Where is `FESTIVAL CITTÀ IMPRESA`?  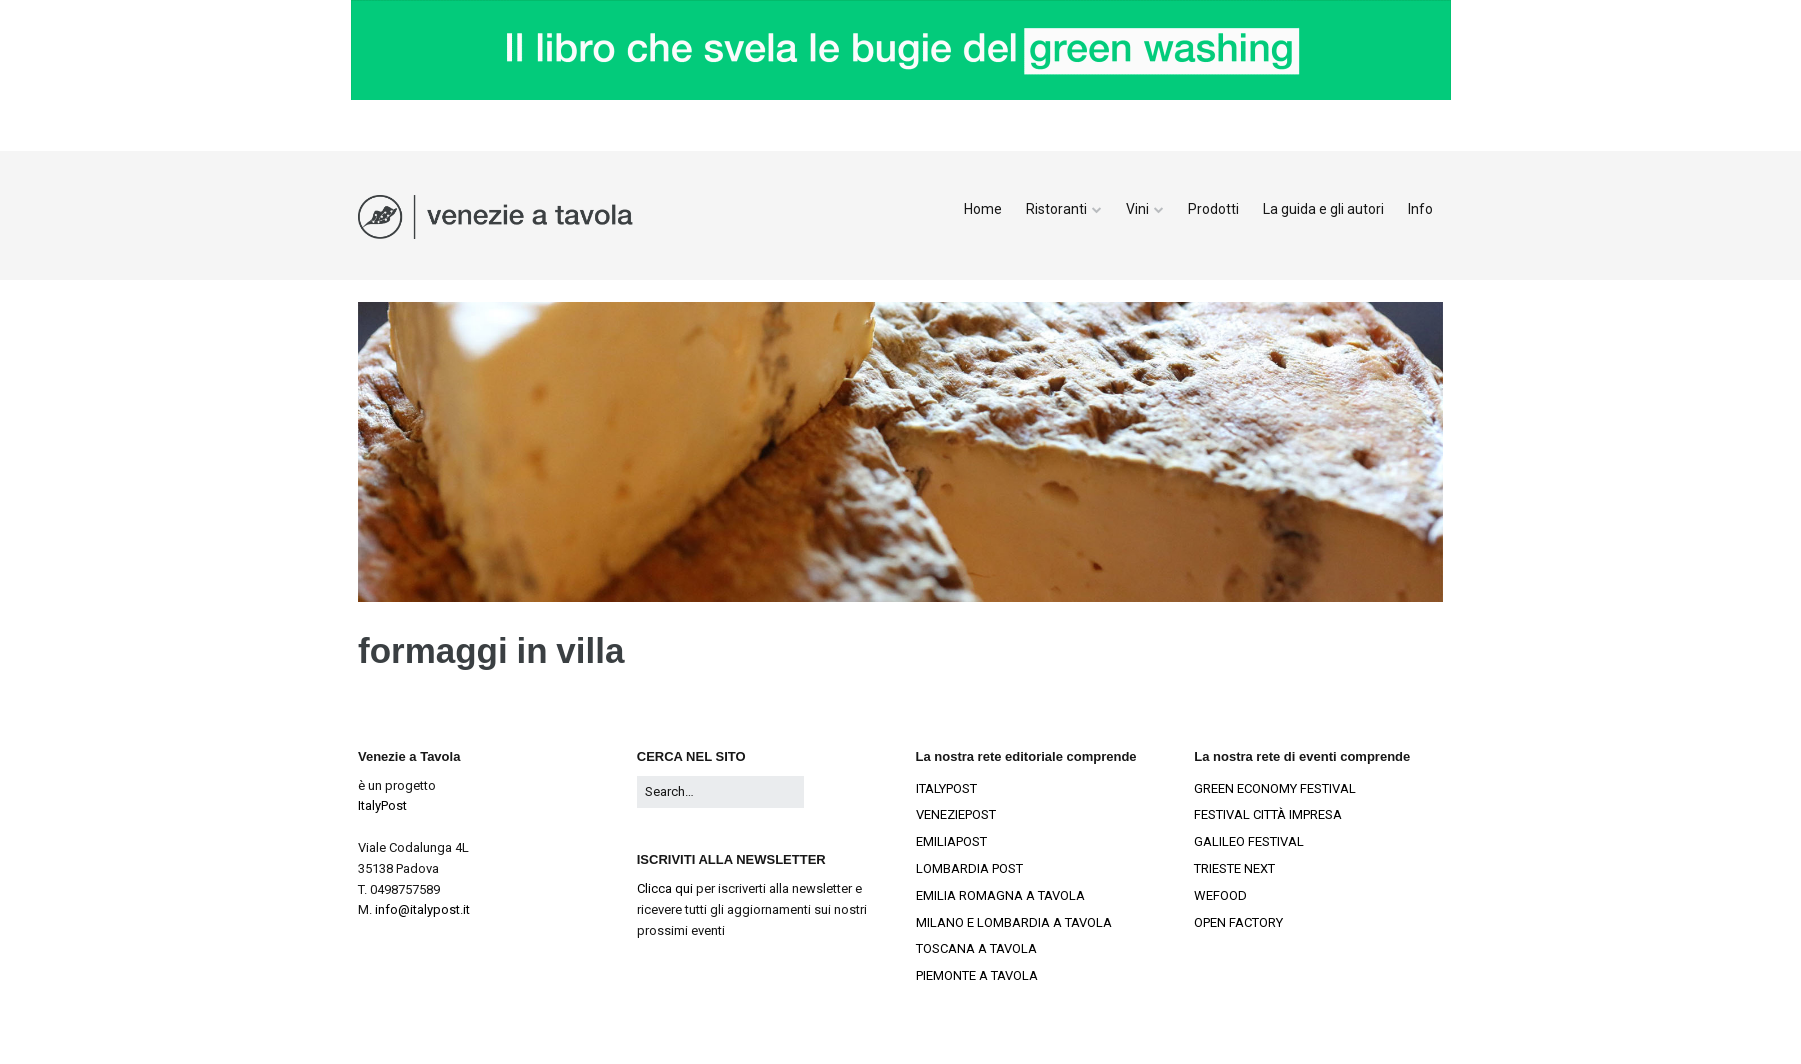 FESTIVAL CITTÀ IMPRESA is located at coordinates (1268, 814).